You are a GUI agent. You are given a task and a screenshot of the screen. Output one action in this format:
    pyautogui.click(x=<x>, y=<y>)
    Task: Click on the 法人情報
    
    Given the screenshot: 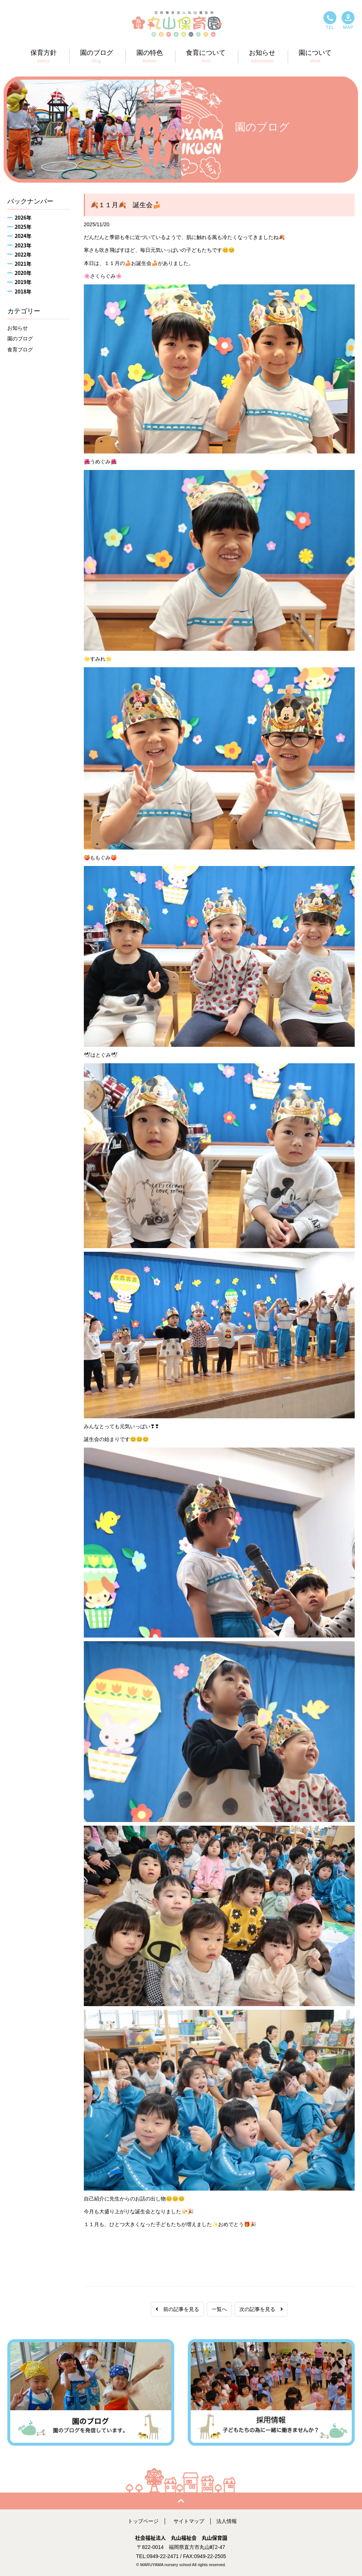 What is the action you would take?
    pyautogui.click(x=226, y=2521)
    